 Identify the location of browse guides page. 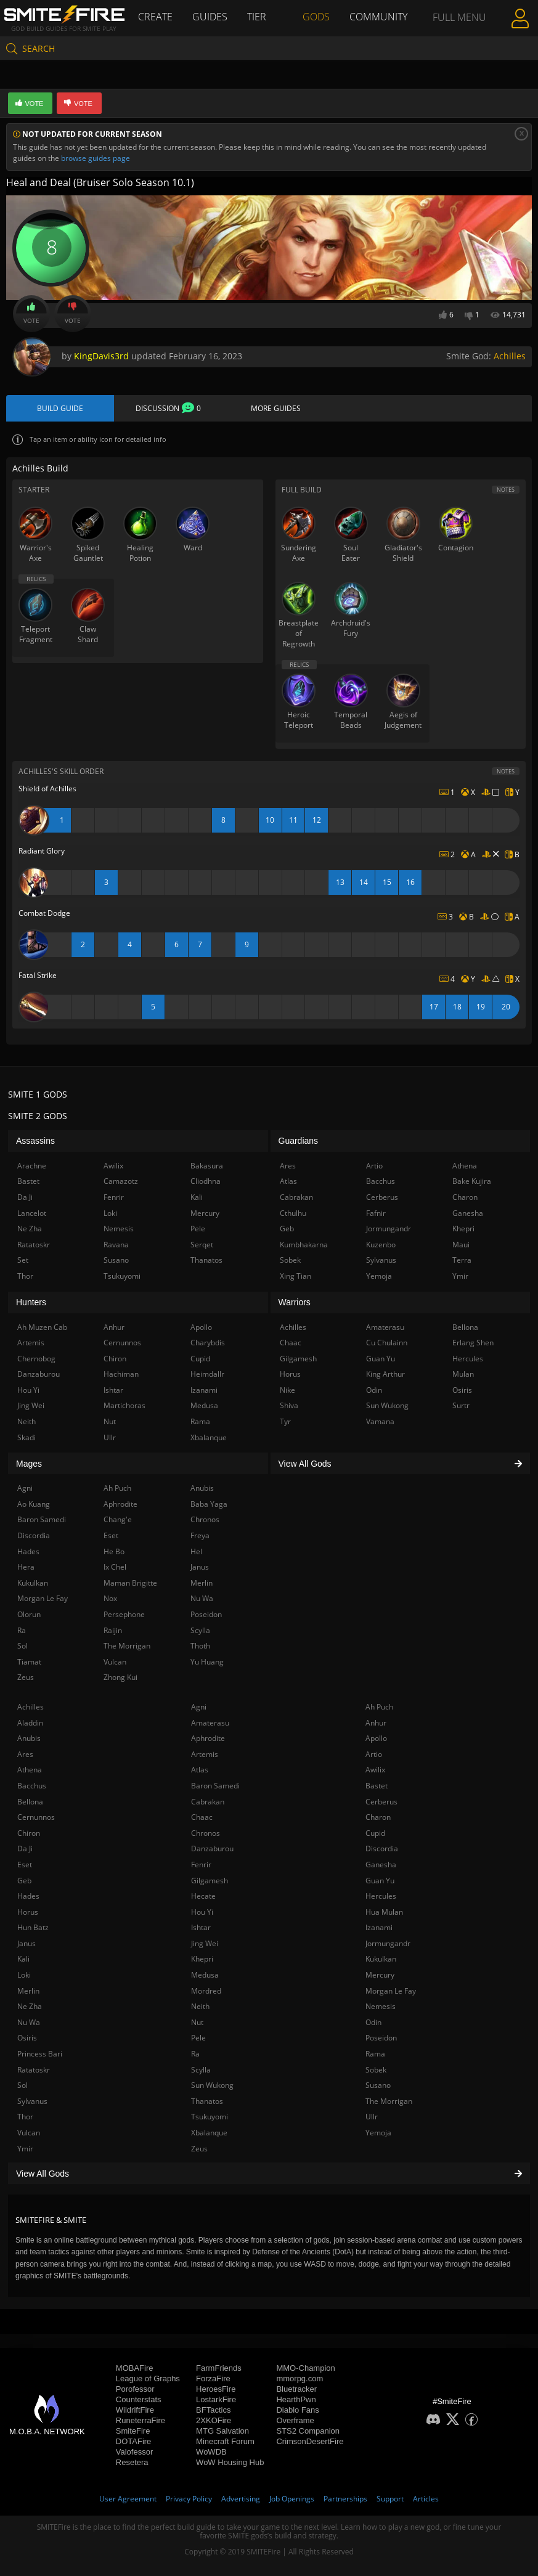
(95, 158).